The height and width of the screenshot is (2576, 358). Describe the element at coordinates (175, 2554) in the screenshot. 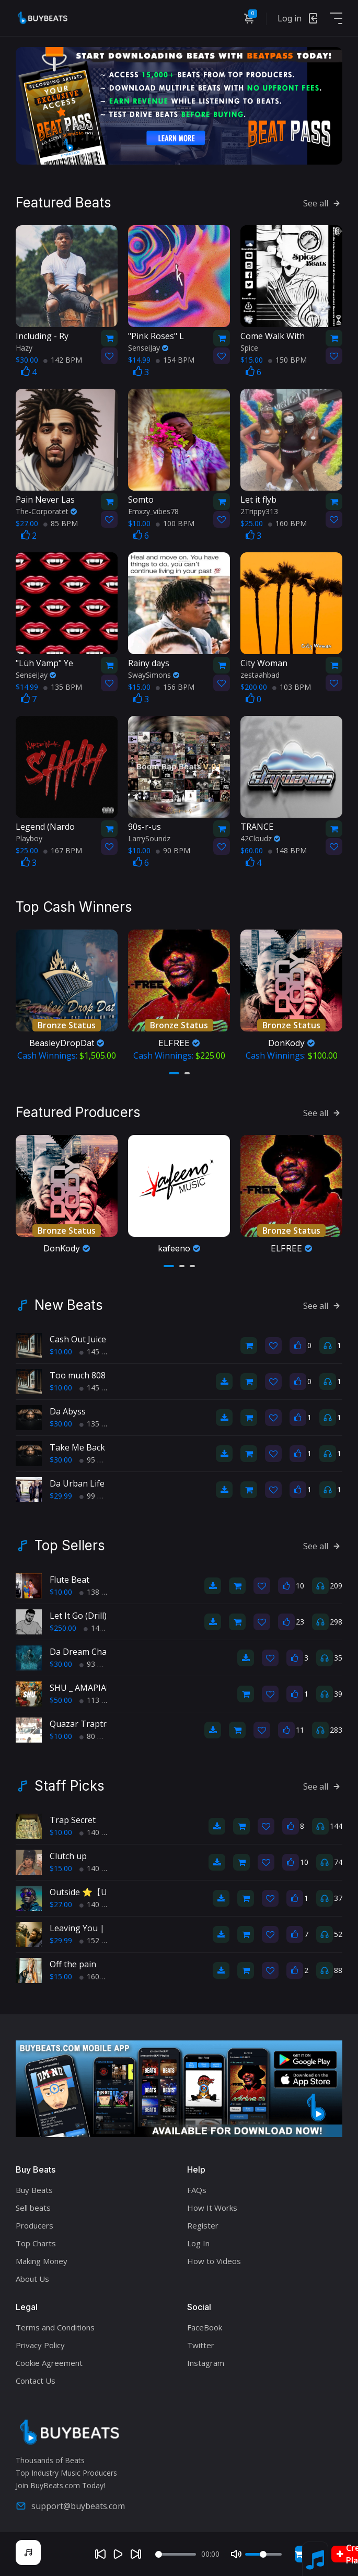

I see `[Seek]` at that location.